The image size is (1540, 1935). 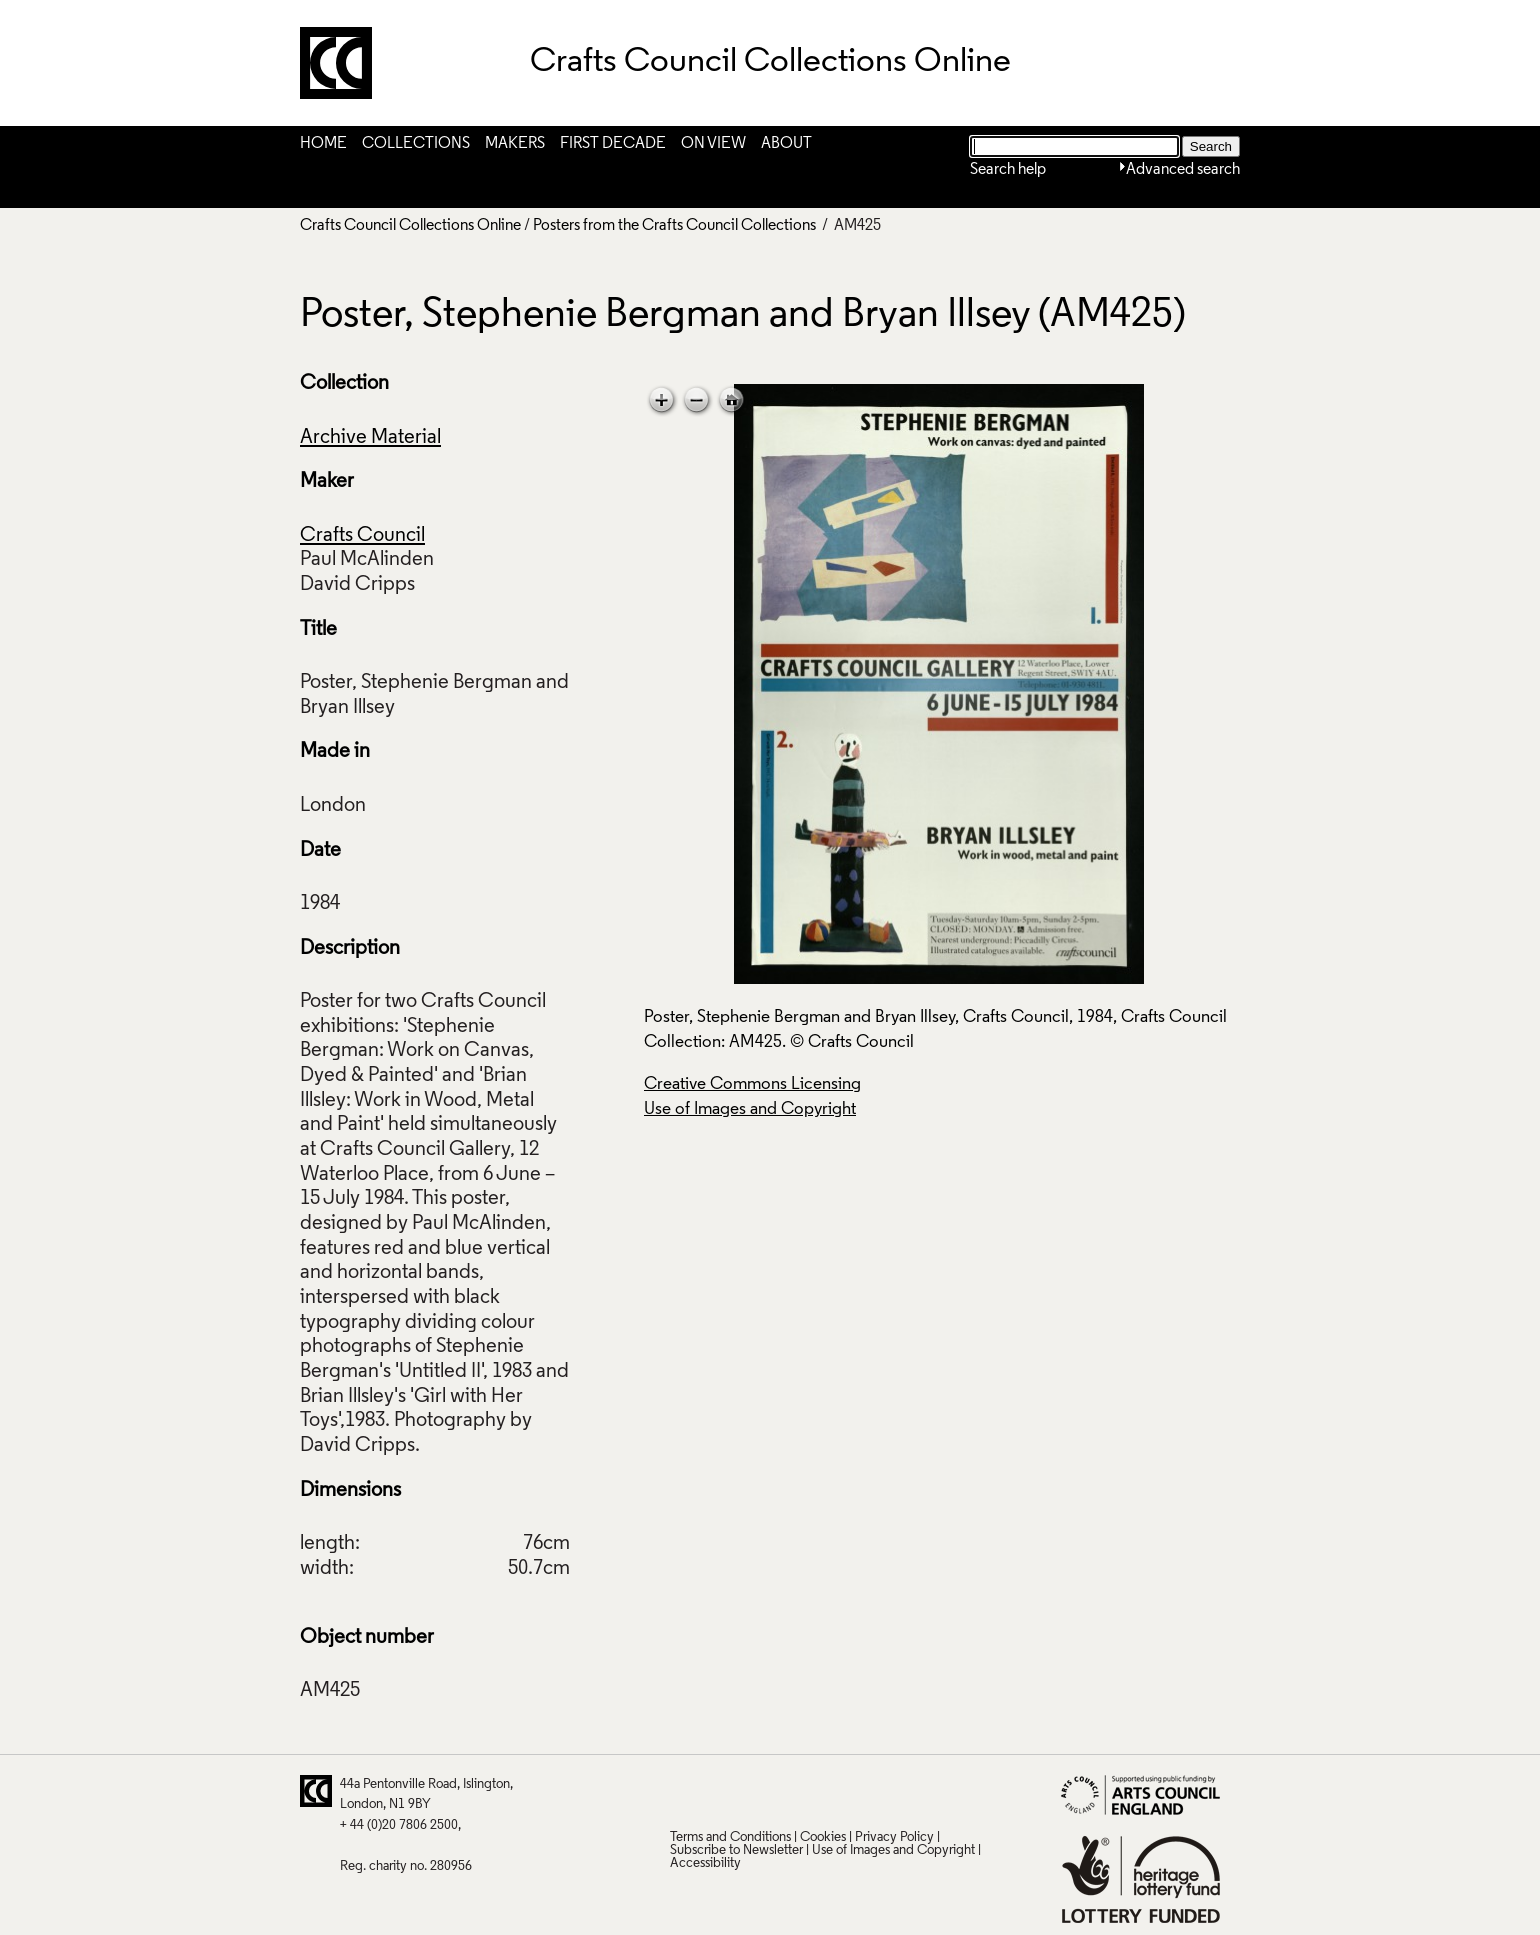 What do you see at coordinates (515, 144) in the screenshot?
I see `Makers` at bounding box center [515, 144].